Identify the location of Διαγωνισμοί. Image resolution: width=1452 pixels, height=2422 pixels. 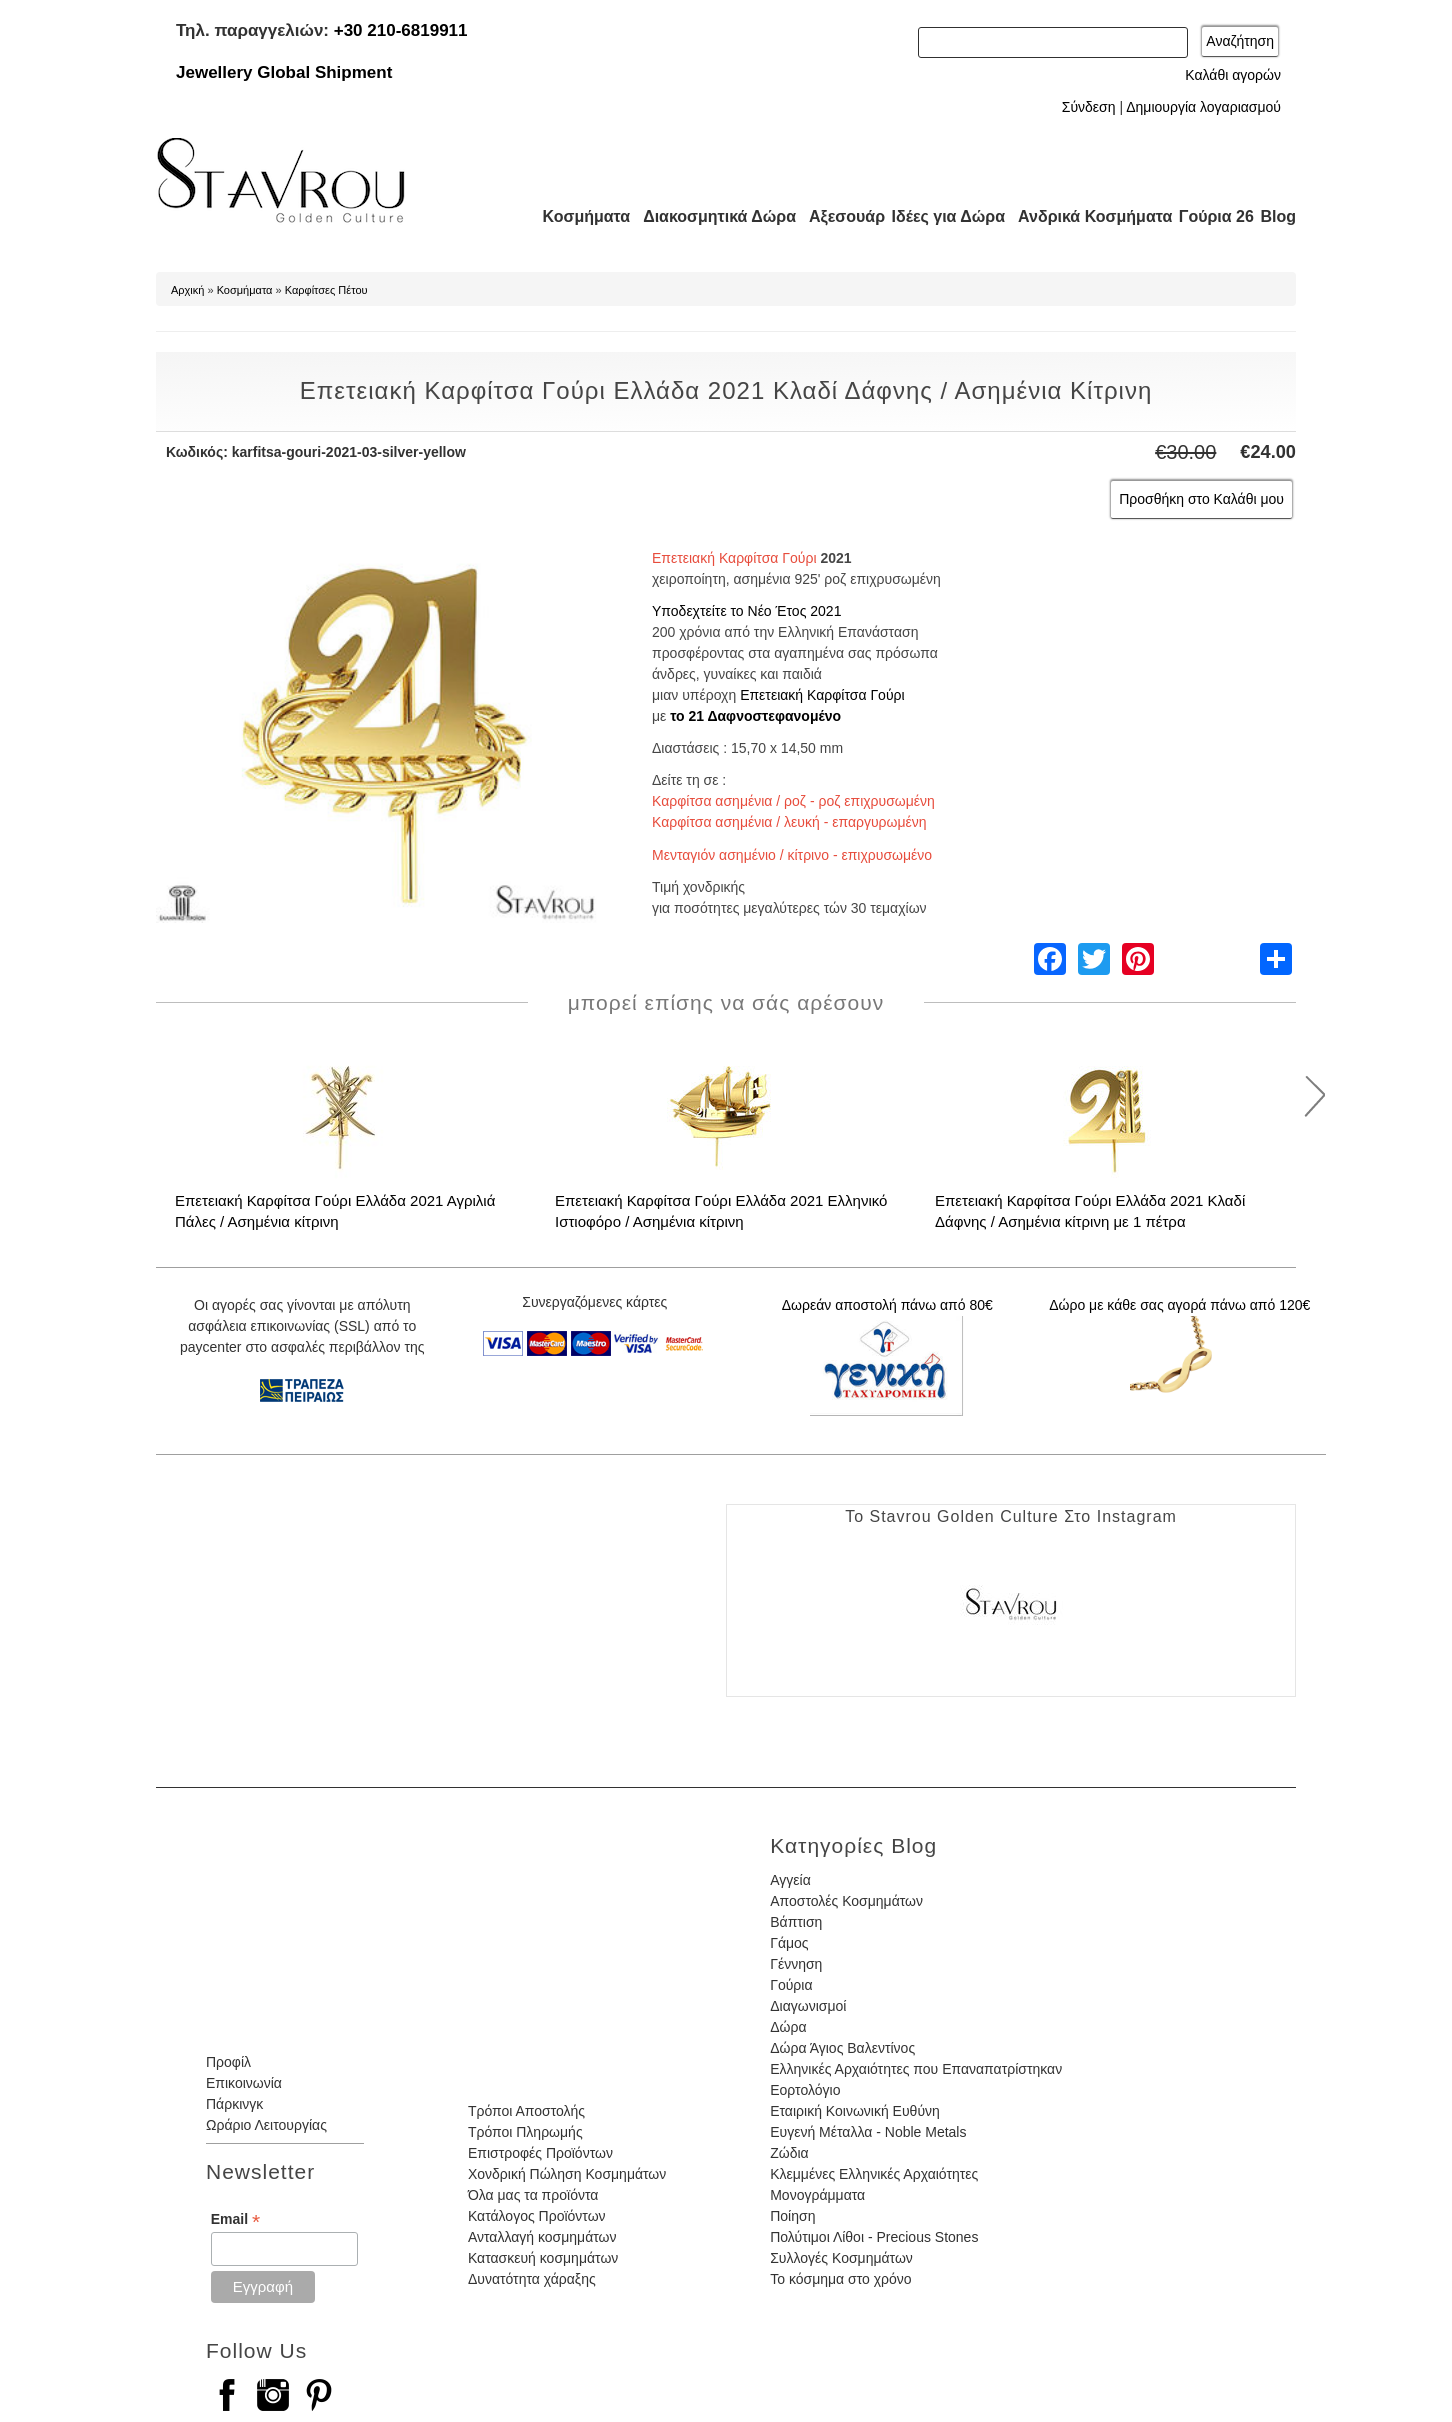
(808, 2006).